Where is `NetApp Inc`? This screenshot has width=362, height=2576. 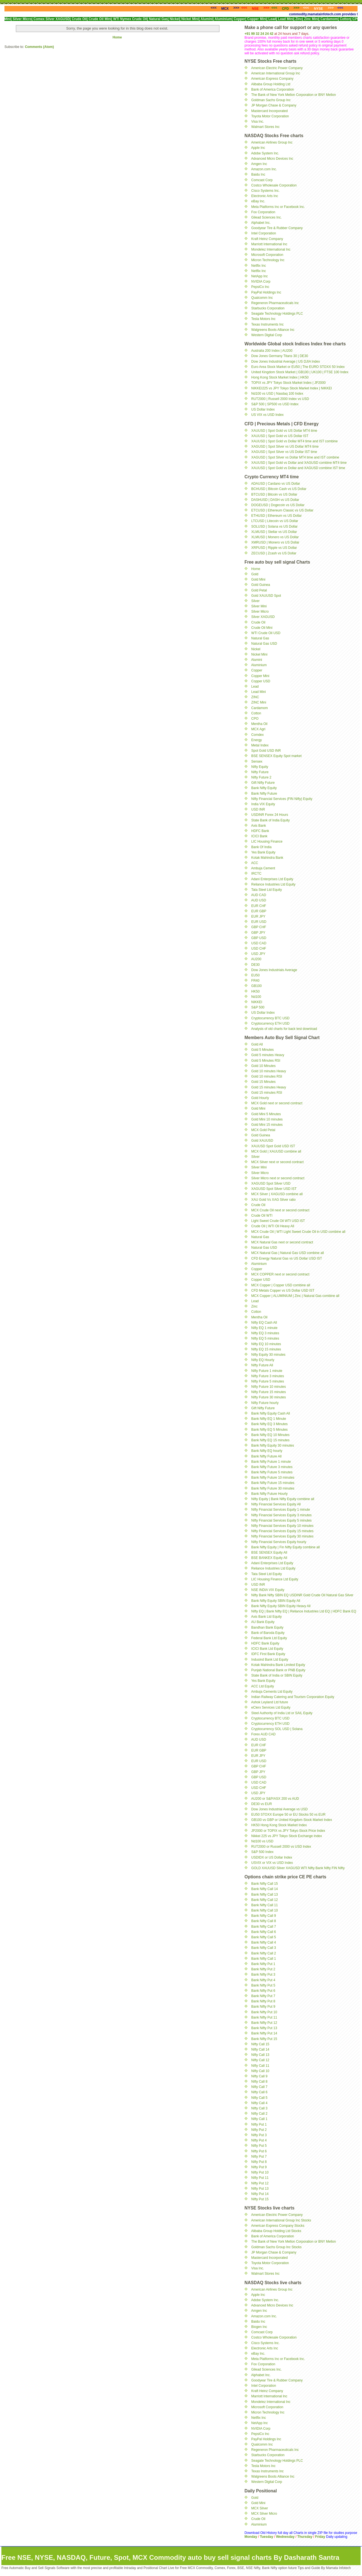 NetApp Inc is located at coordinates (259, 276).